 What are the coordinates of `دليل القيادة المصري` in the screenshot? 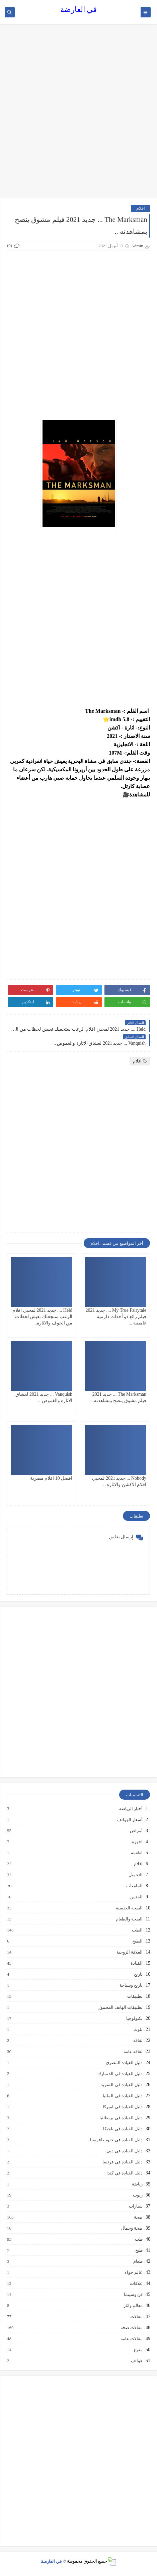 It's located at (124, 2062).